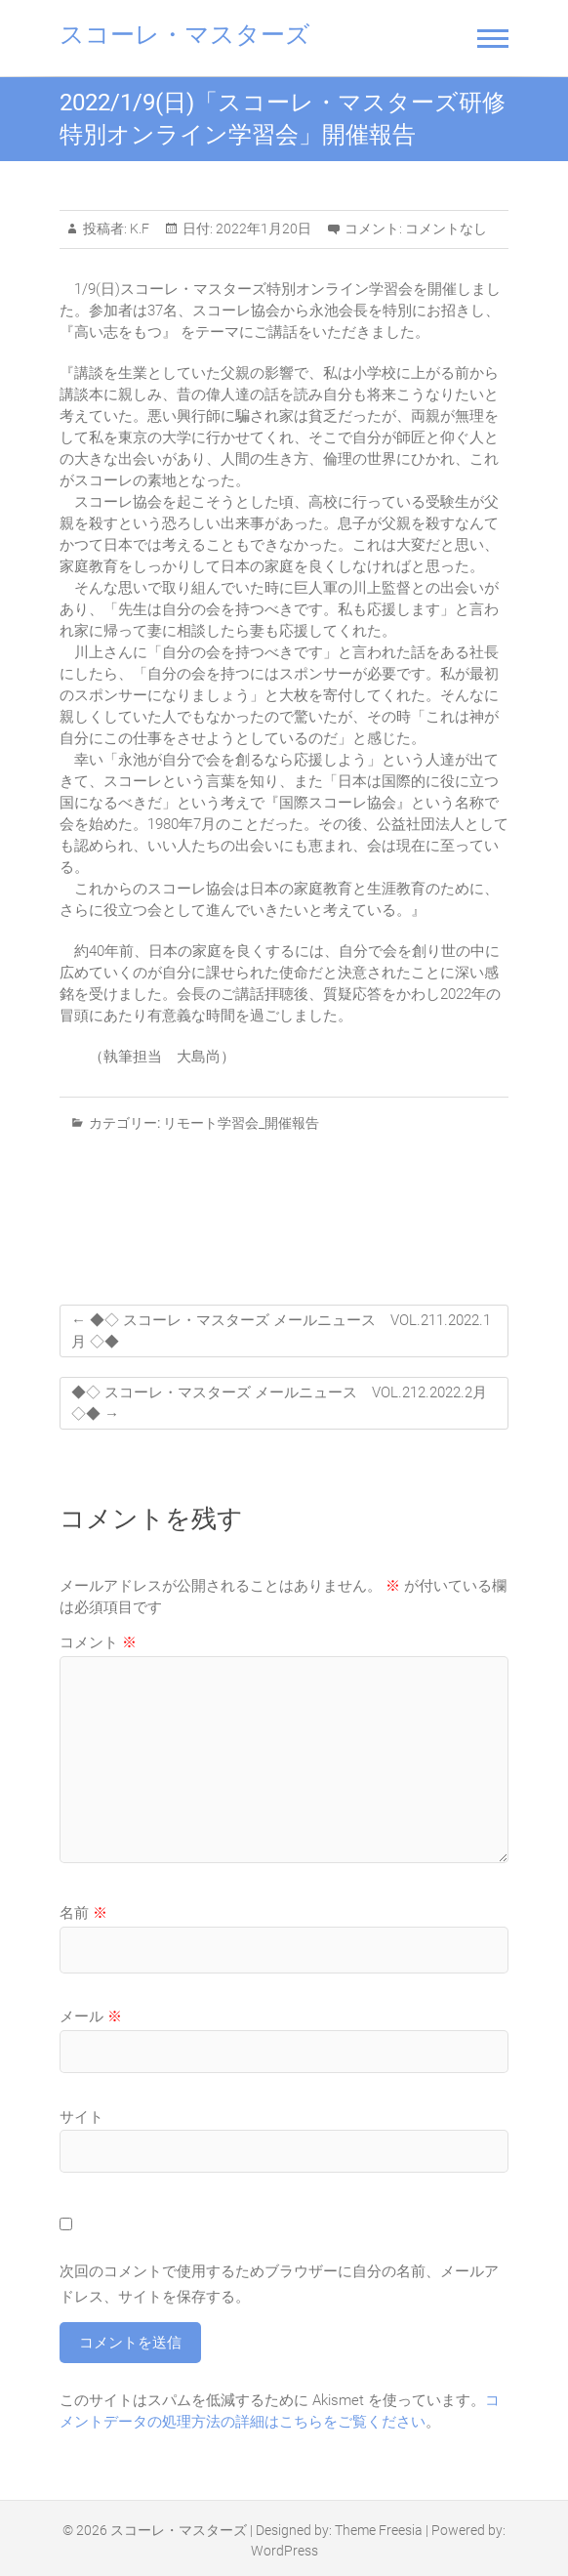 The image size is (568, 2576). What do you see at coordinates (98, 1642) in the screenshot?
I see `コメント` at bounding box center [98, 1642].